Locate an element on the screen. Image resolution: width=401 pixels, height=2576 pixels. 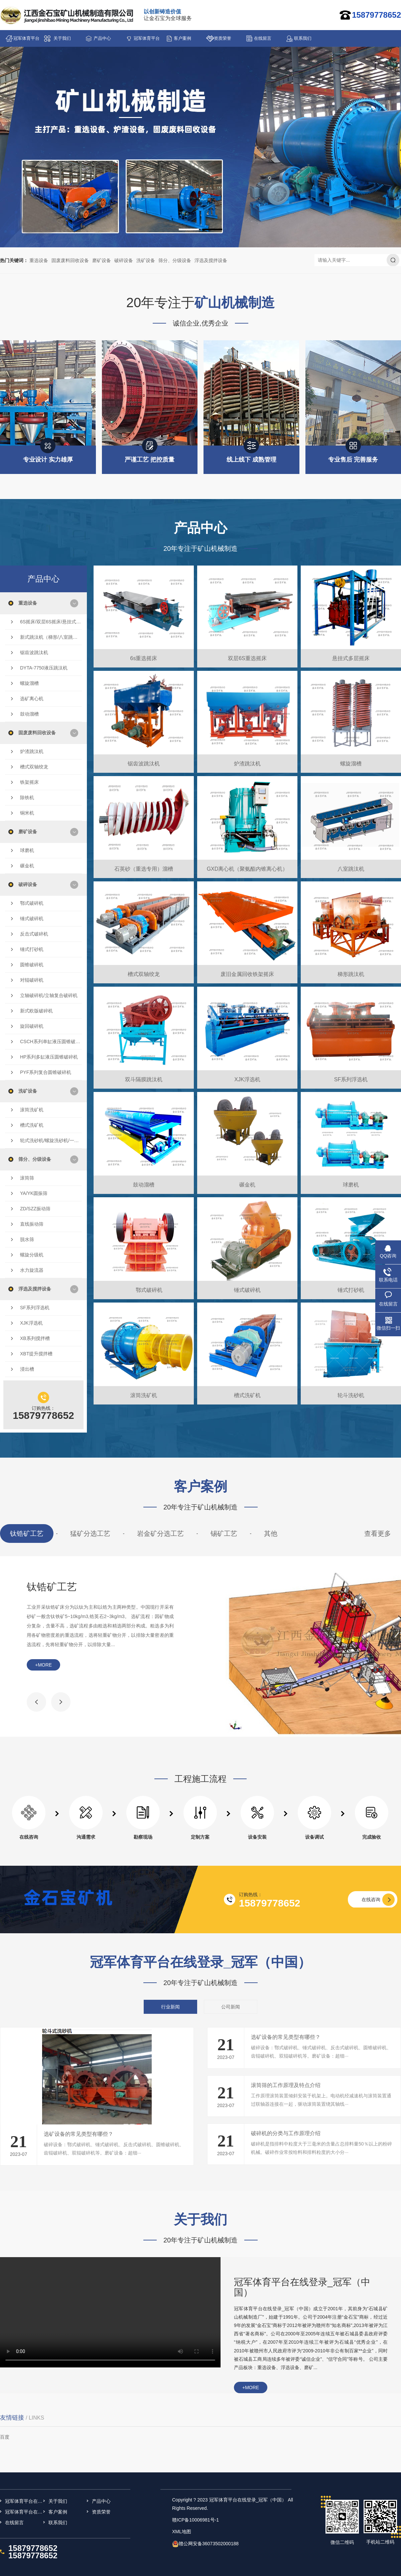
公司新闻 is located at coordinates (230, 2006).